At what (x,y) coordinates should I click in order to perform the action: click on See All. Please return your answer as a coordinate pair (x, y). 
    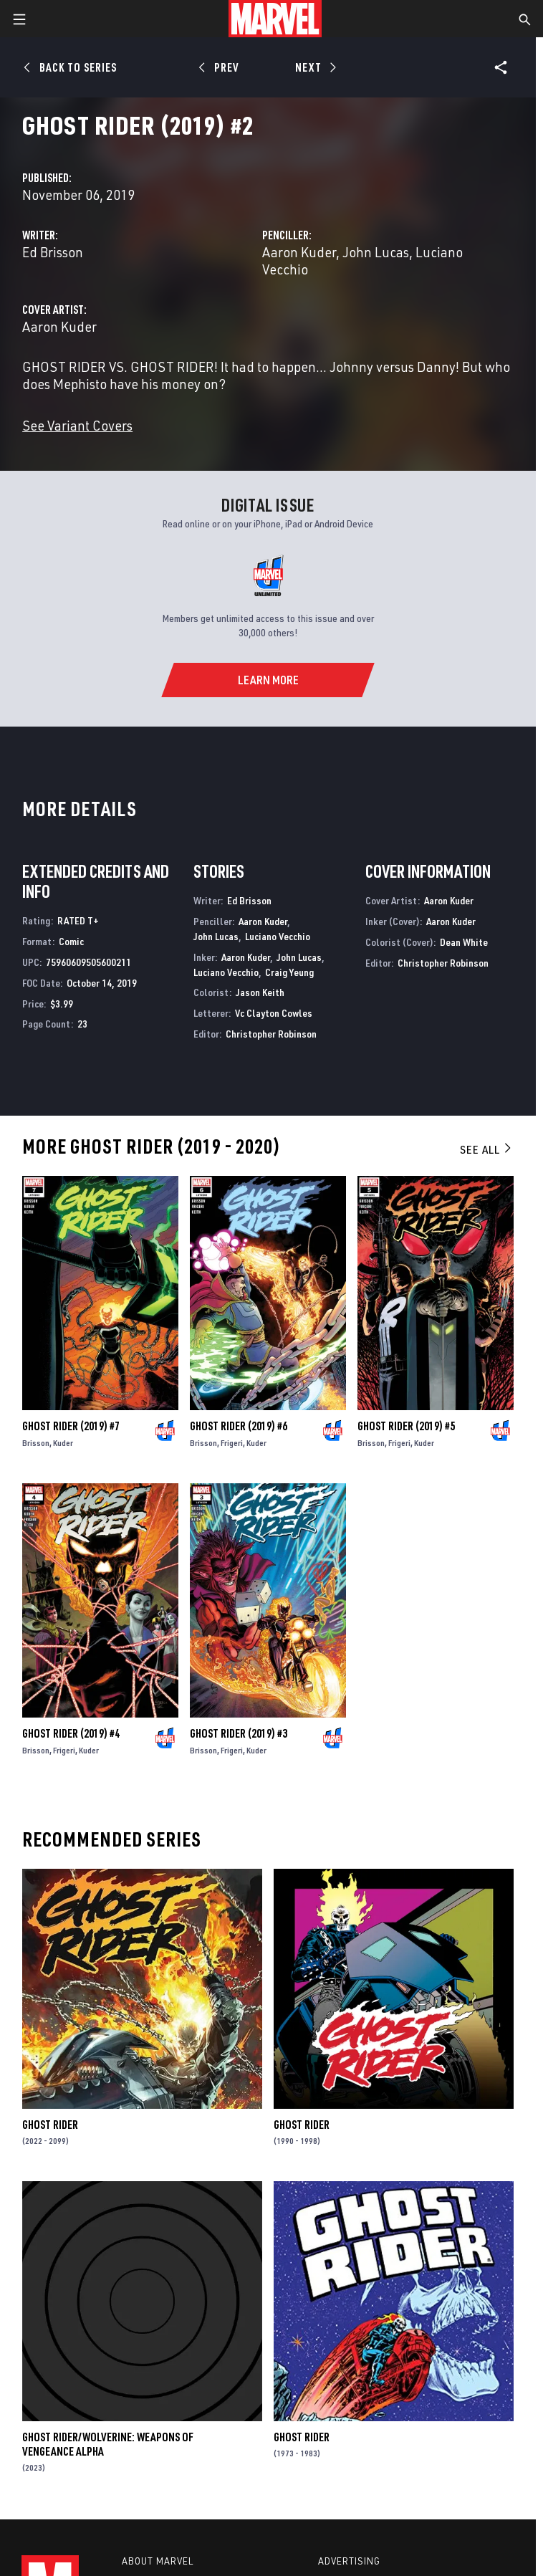
    Looking at the image, I should click on (486, 1149).